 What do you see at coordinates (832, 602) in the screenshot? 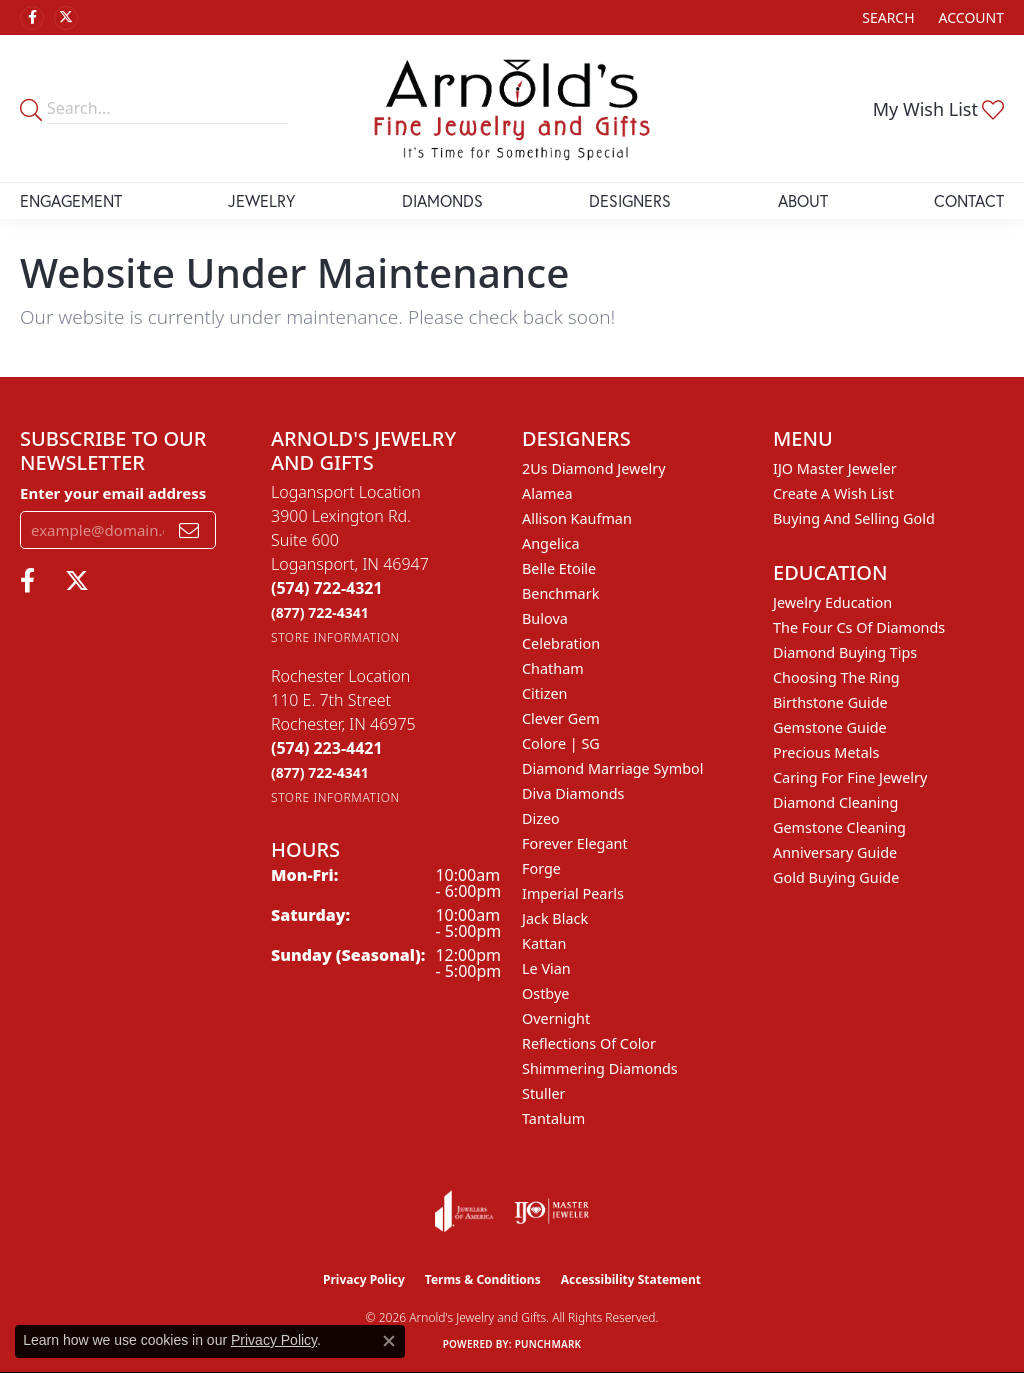
I see `Jewelry Education [menuitem]` at bounding box center [832, 602].